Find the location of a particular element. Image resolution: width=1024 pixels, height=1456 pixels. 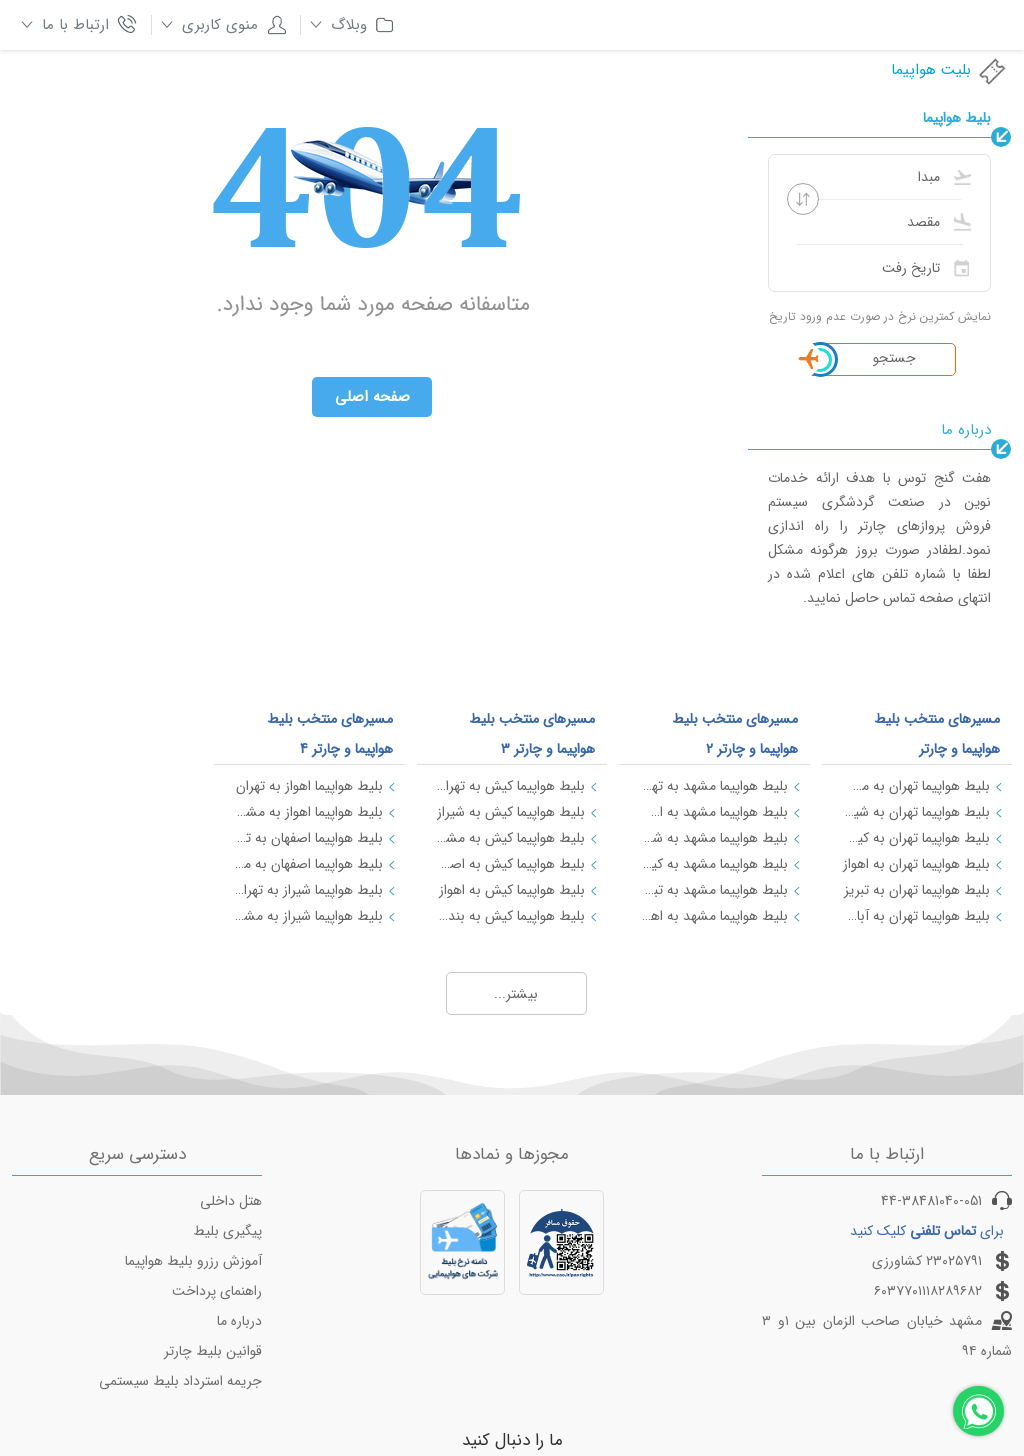

آموزش رزرو بلیط هواپیما is located at coordinates (193, 1261).